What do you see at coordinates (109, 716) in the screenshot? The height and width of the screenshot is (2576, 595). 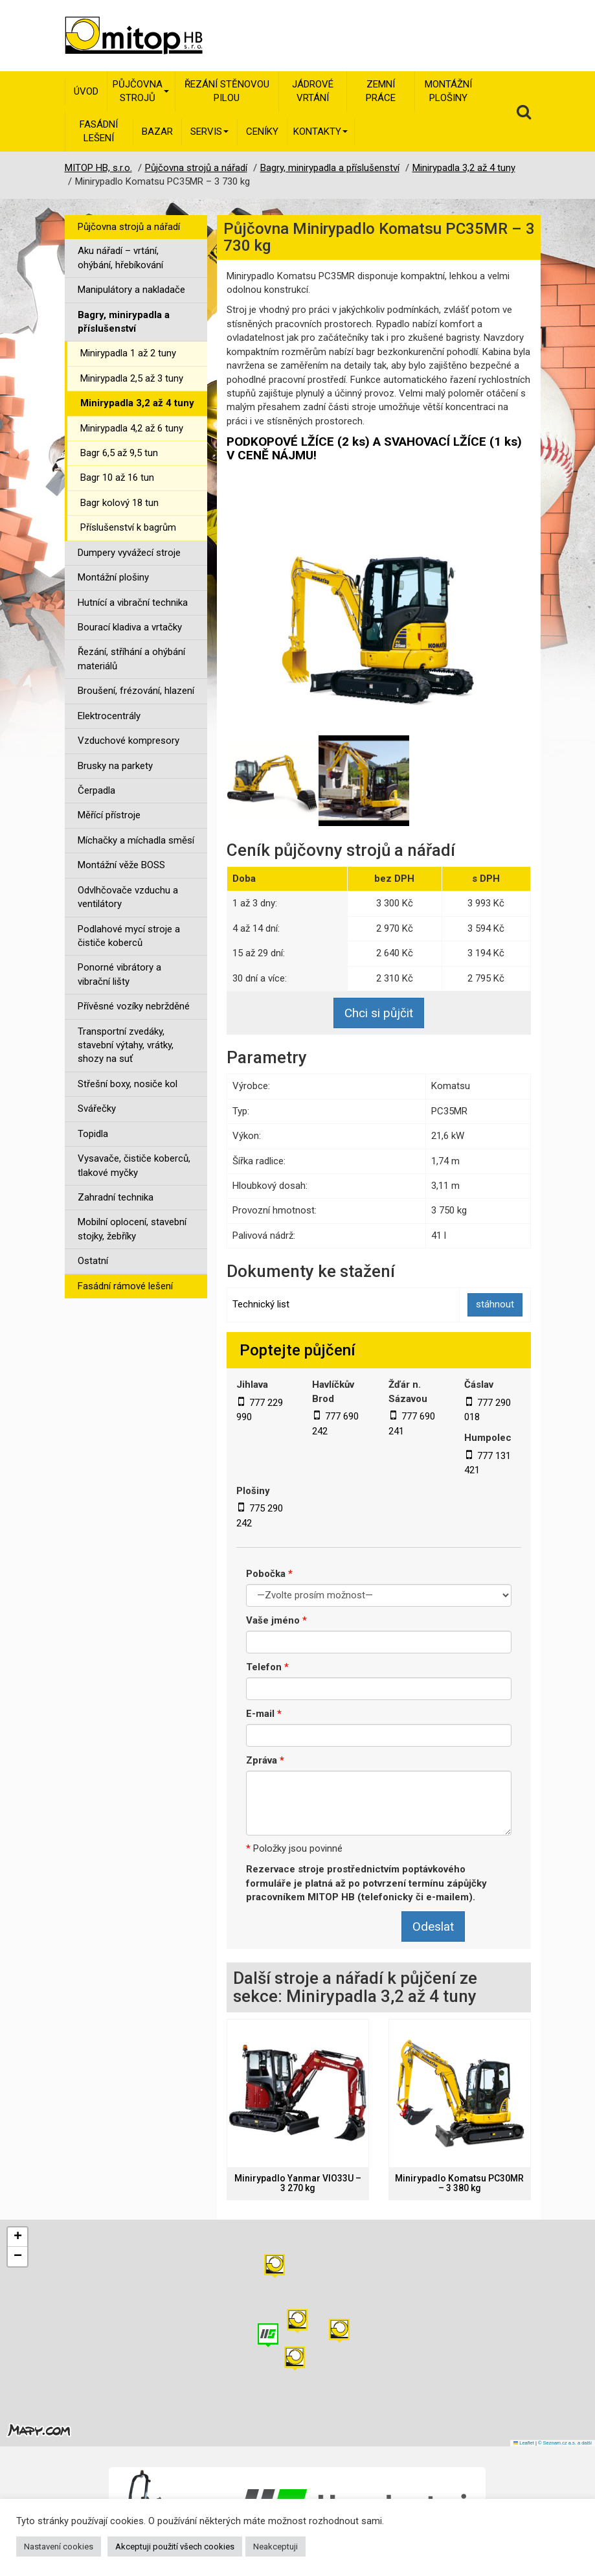 I see `Elektrocentrály` at bounding box center [109, 716].